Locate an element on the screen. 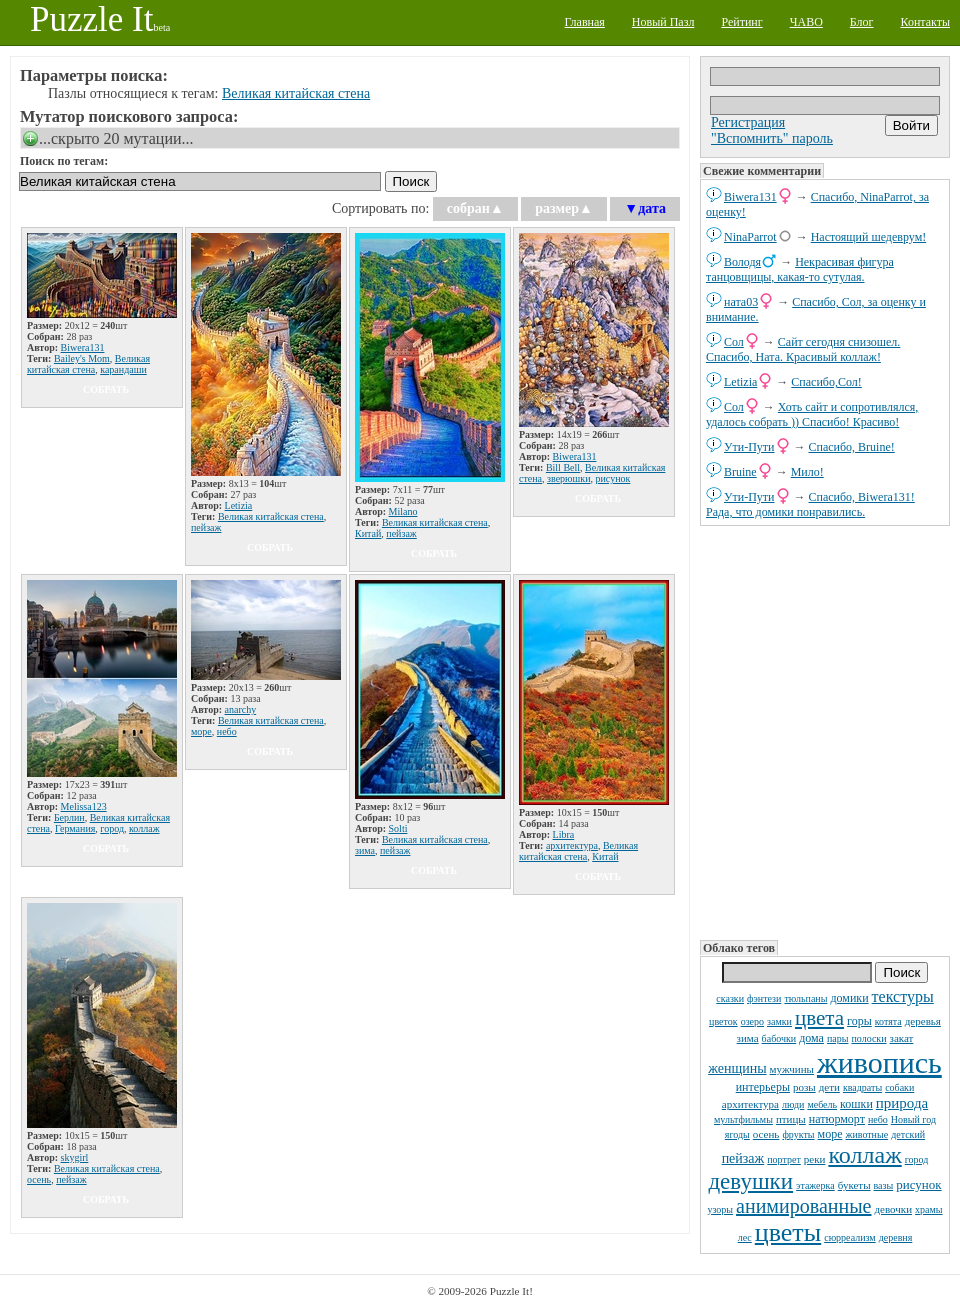 The width and height of the screenshot is (960, 1308). цветы is located at coordinates (788, 1232).